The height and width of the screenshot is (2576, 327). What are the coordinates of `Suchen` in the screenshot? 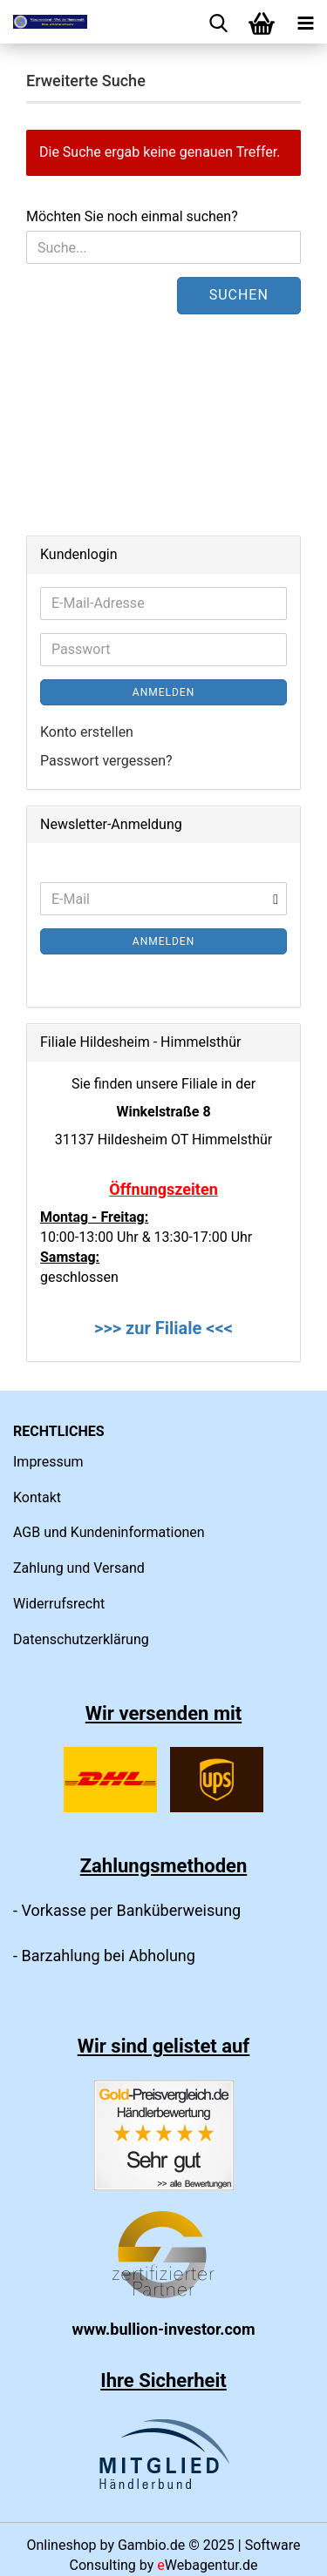 It's located at (239, 295).